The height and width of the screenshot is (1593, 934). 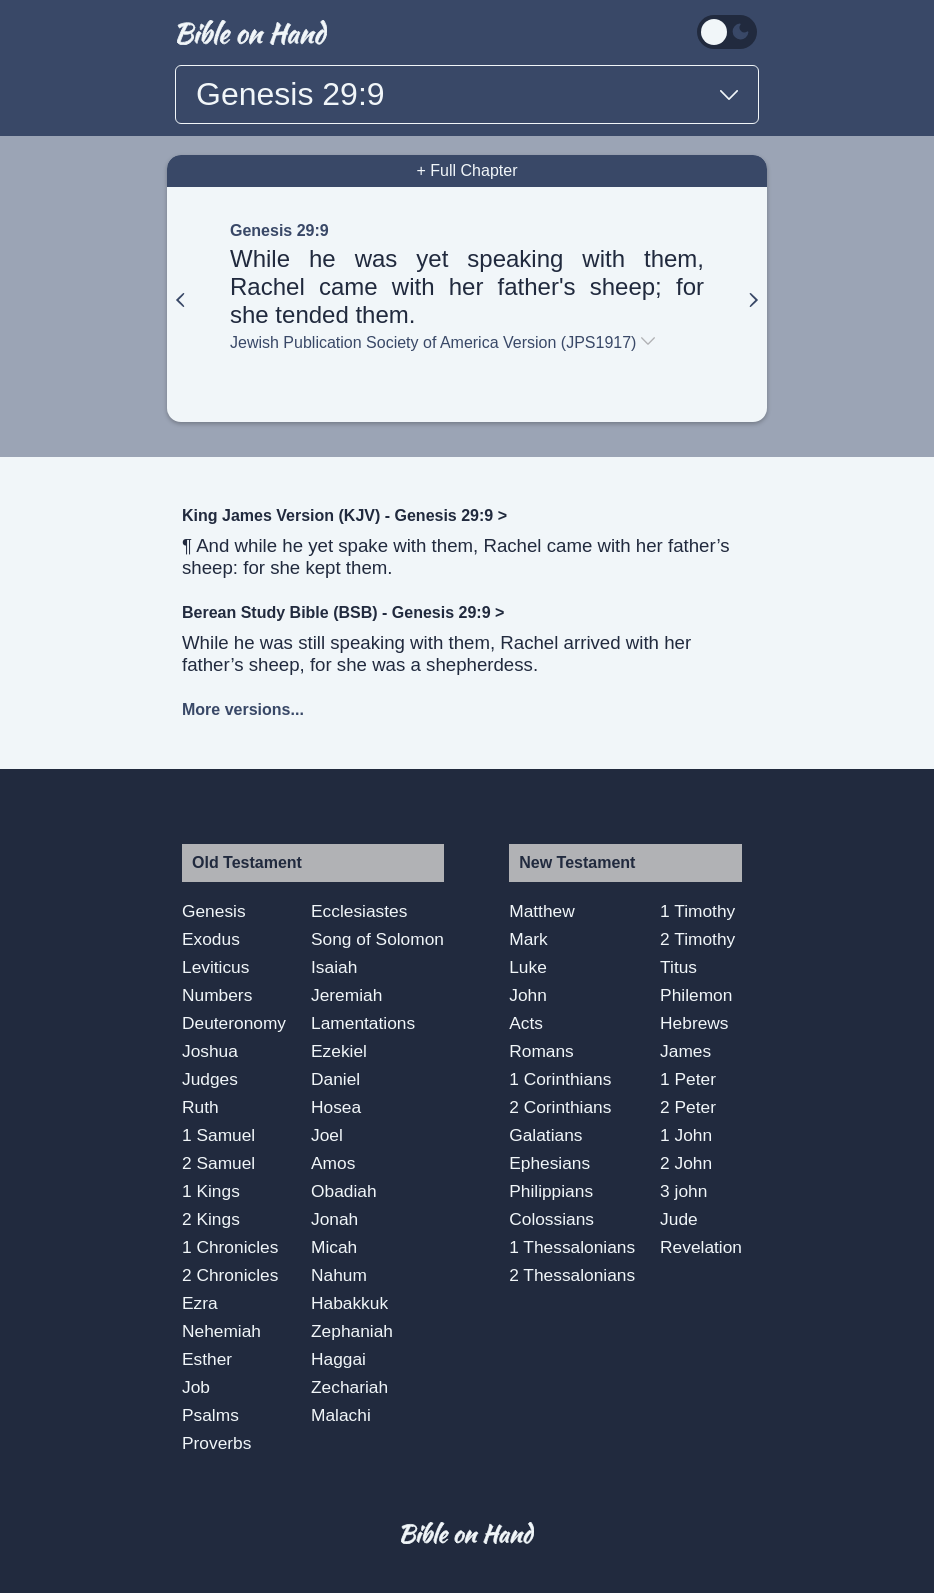 What do you see at coordinates (207, 1359) in the screenshot?
I see `Esther` at bounding box center [207, 1359].